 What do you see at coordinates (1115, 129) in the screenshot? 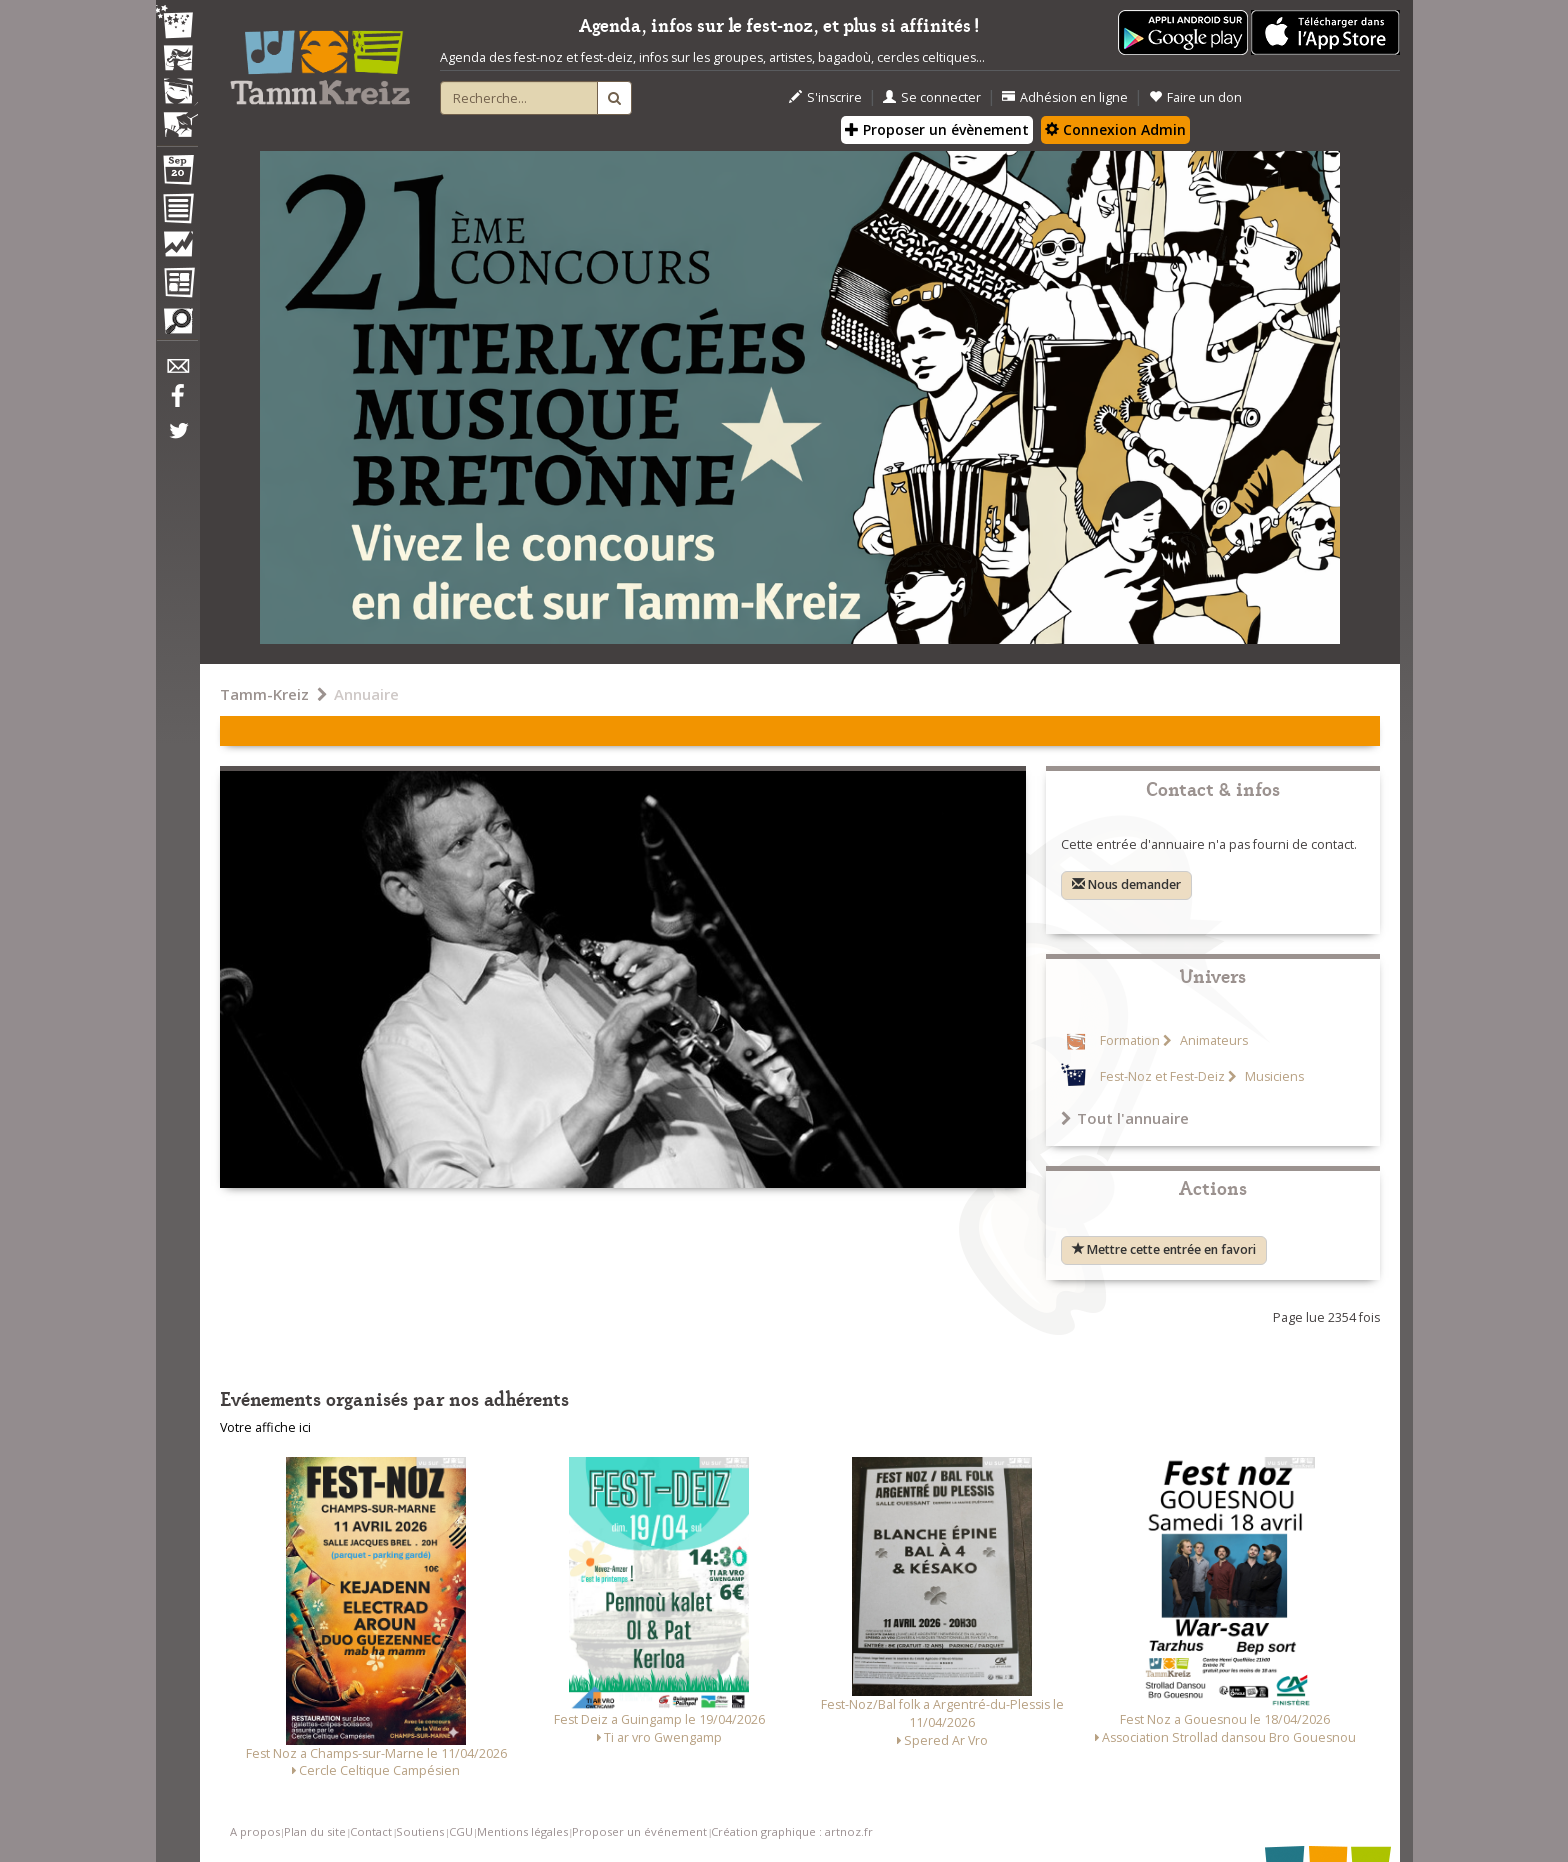
I see `Connexion Admin` at bounding box center [1115, 129].